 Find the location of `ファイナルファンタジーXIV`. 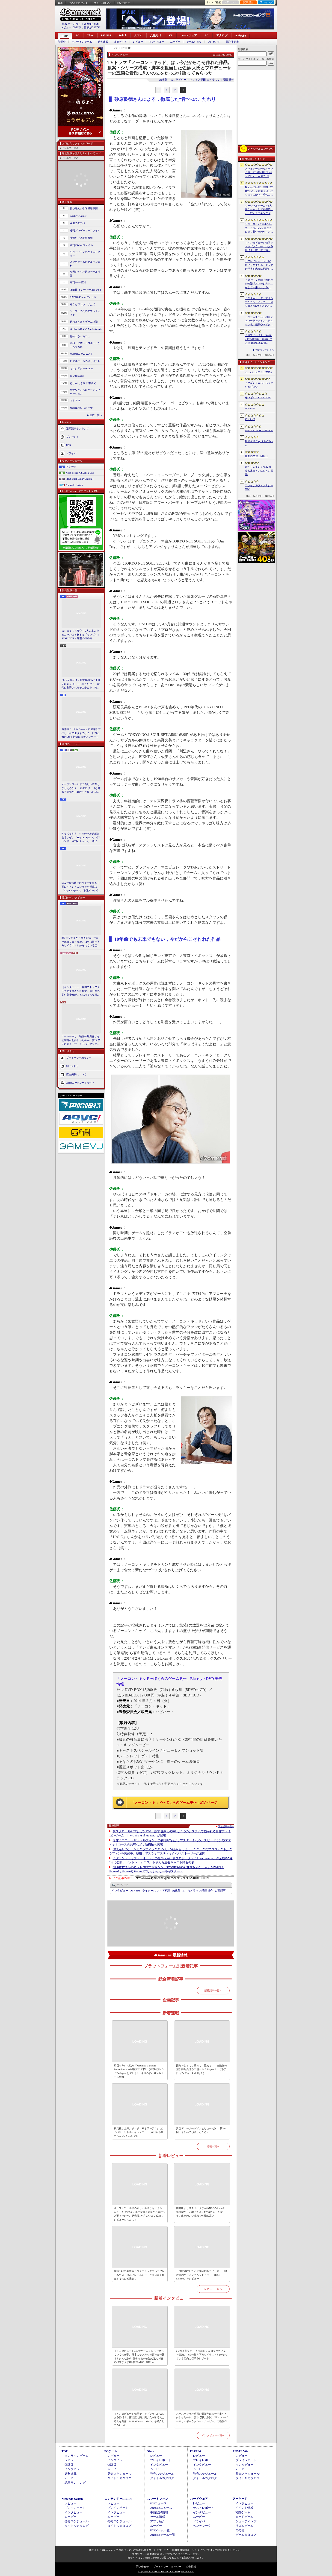

ファイナルファンタジーXIV is located at coordinates (259, 487).